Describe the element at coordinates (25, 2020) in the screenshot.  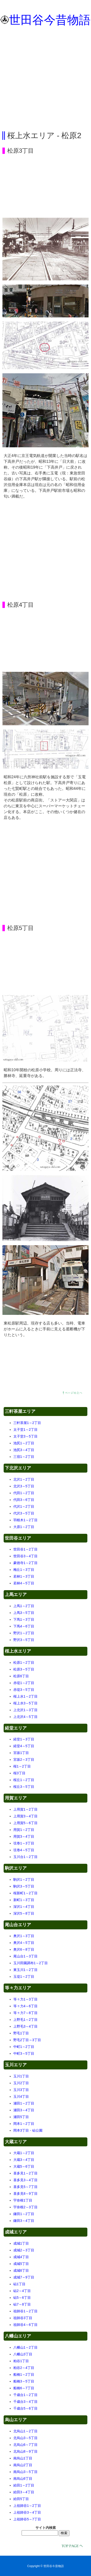
I see `上野毛1～2丁目` at that location.